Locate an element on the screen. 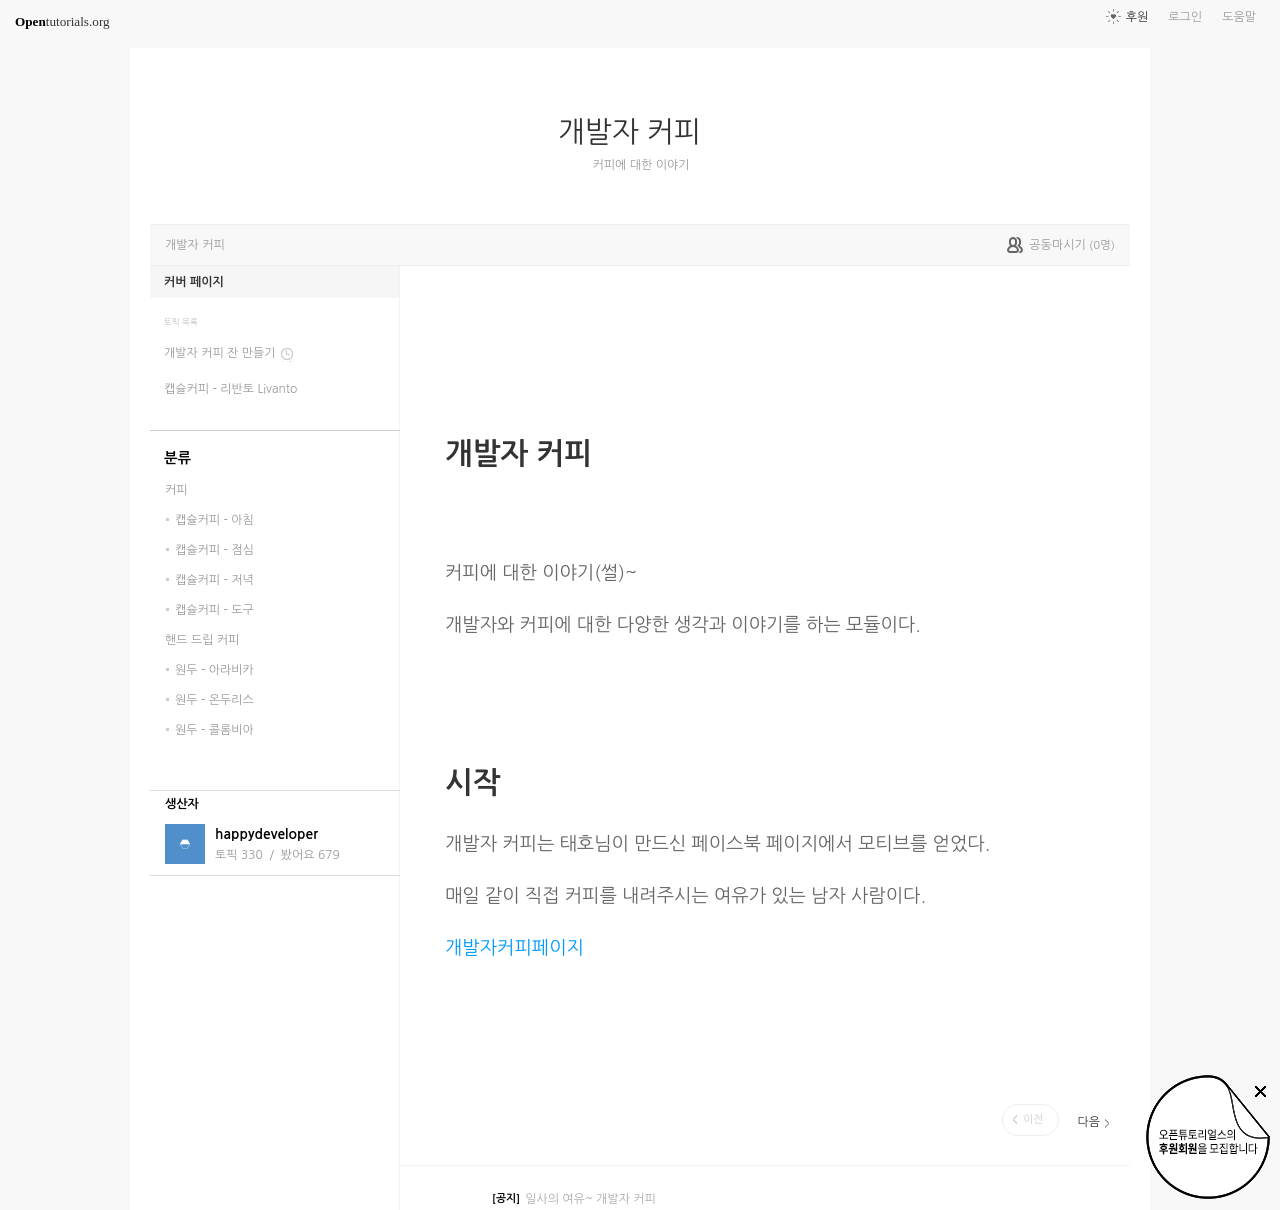 The image size is (1280, 1210). 다음 is located at coordinates (1088, 1122).